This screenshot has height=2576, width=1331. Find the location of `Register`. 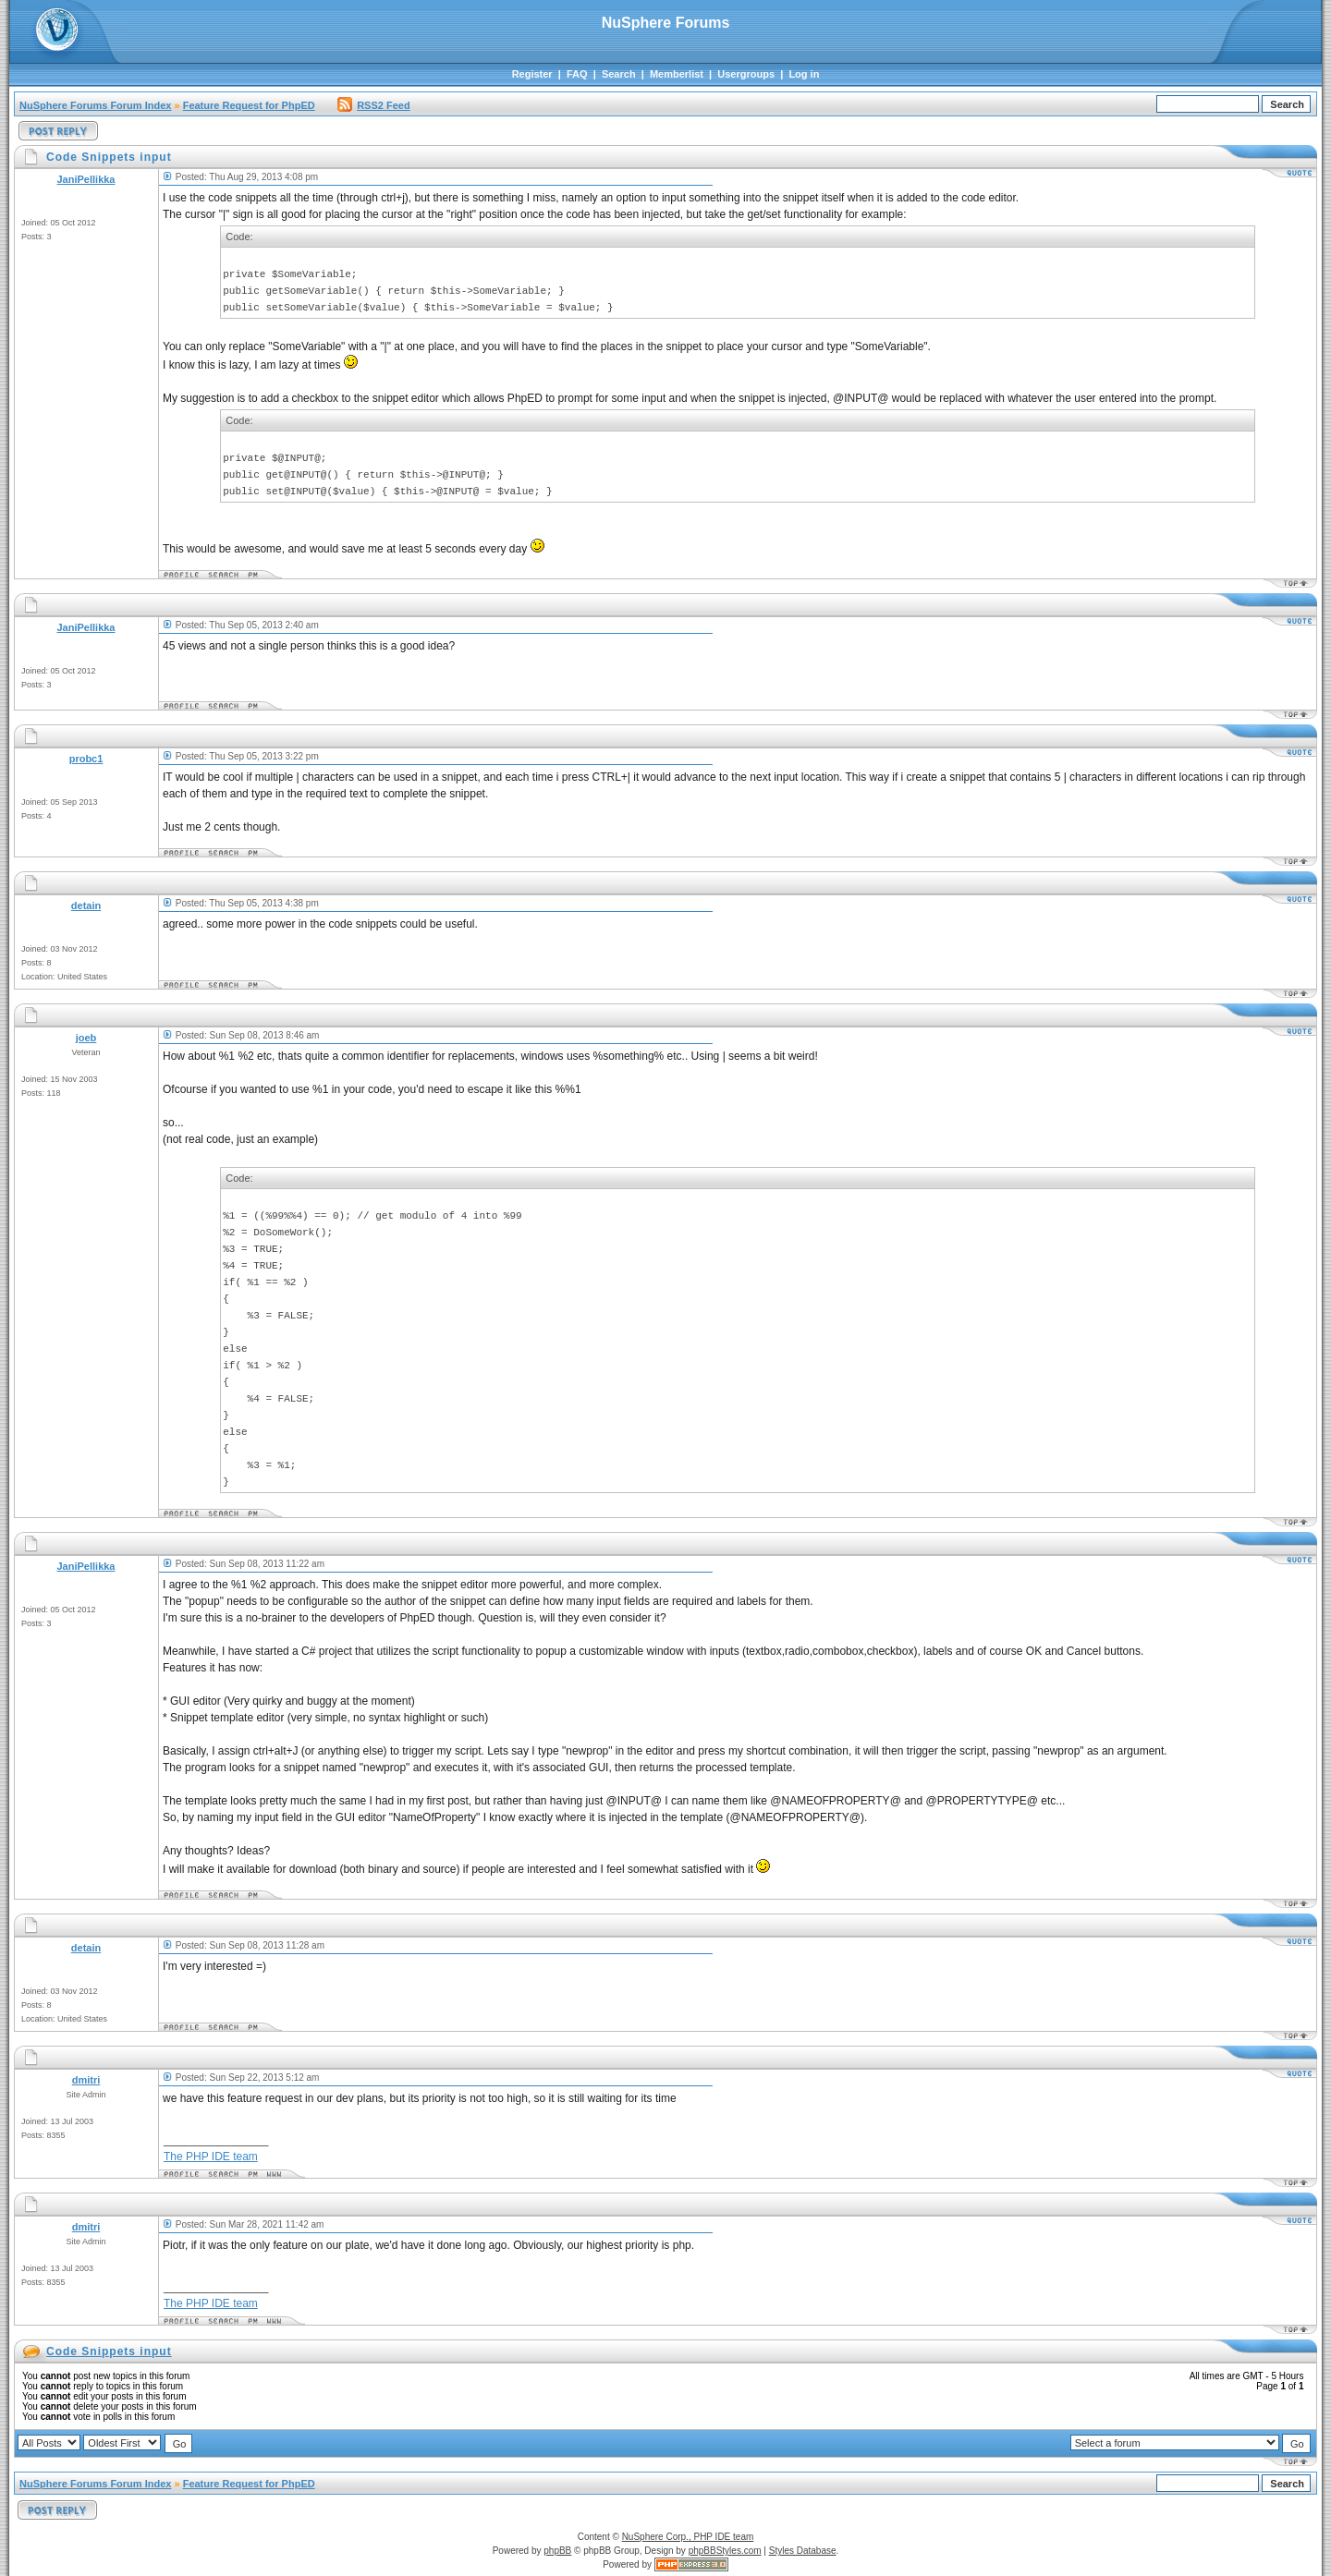

Register is located at coordinates (532, 73).